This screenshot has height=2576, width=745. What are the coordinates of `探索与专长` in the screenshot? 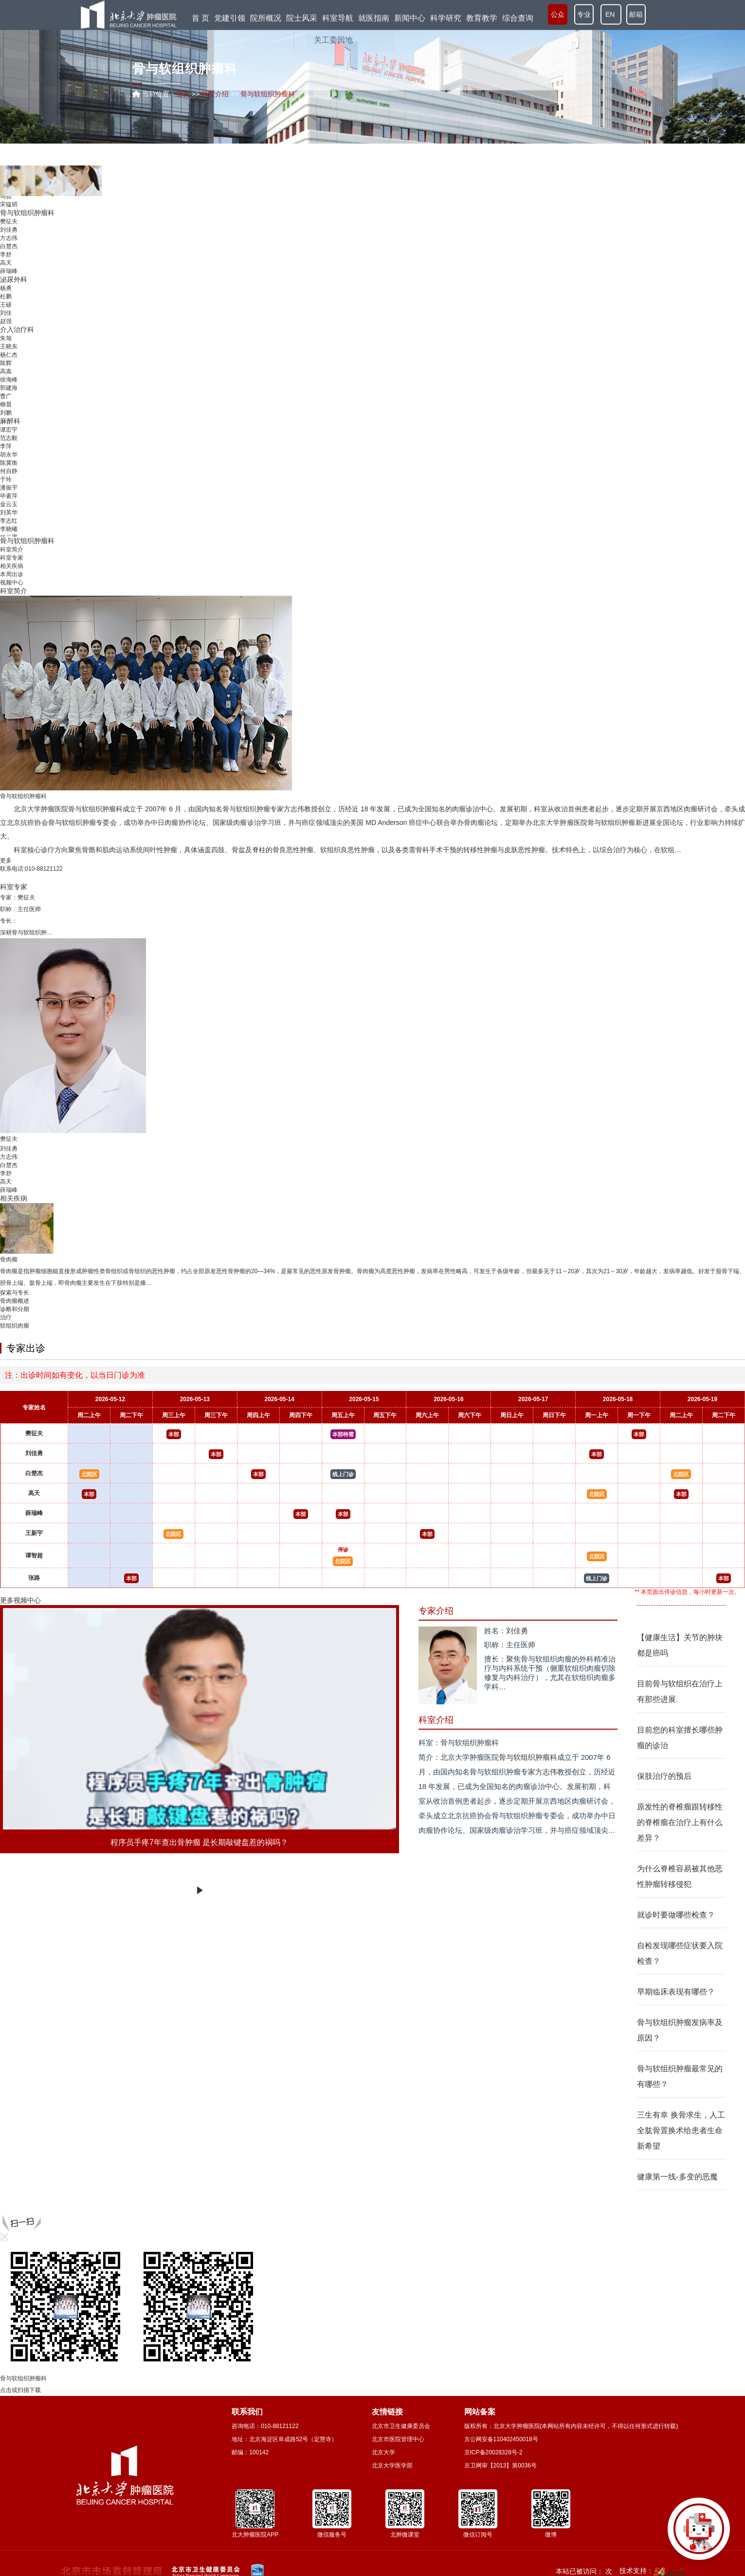 It's located at (14, 1292).